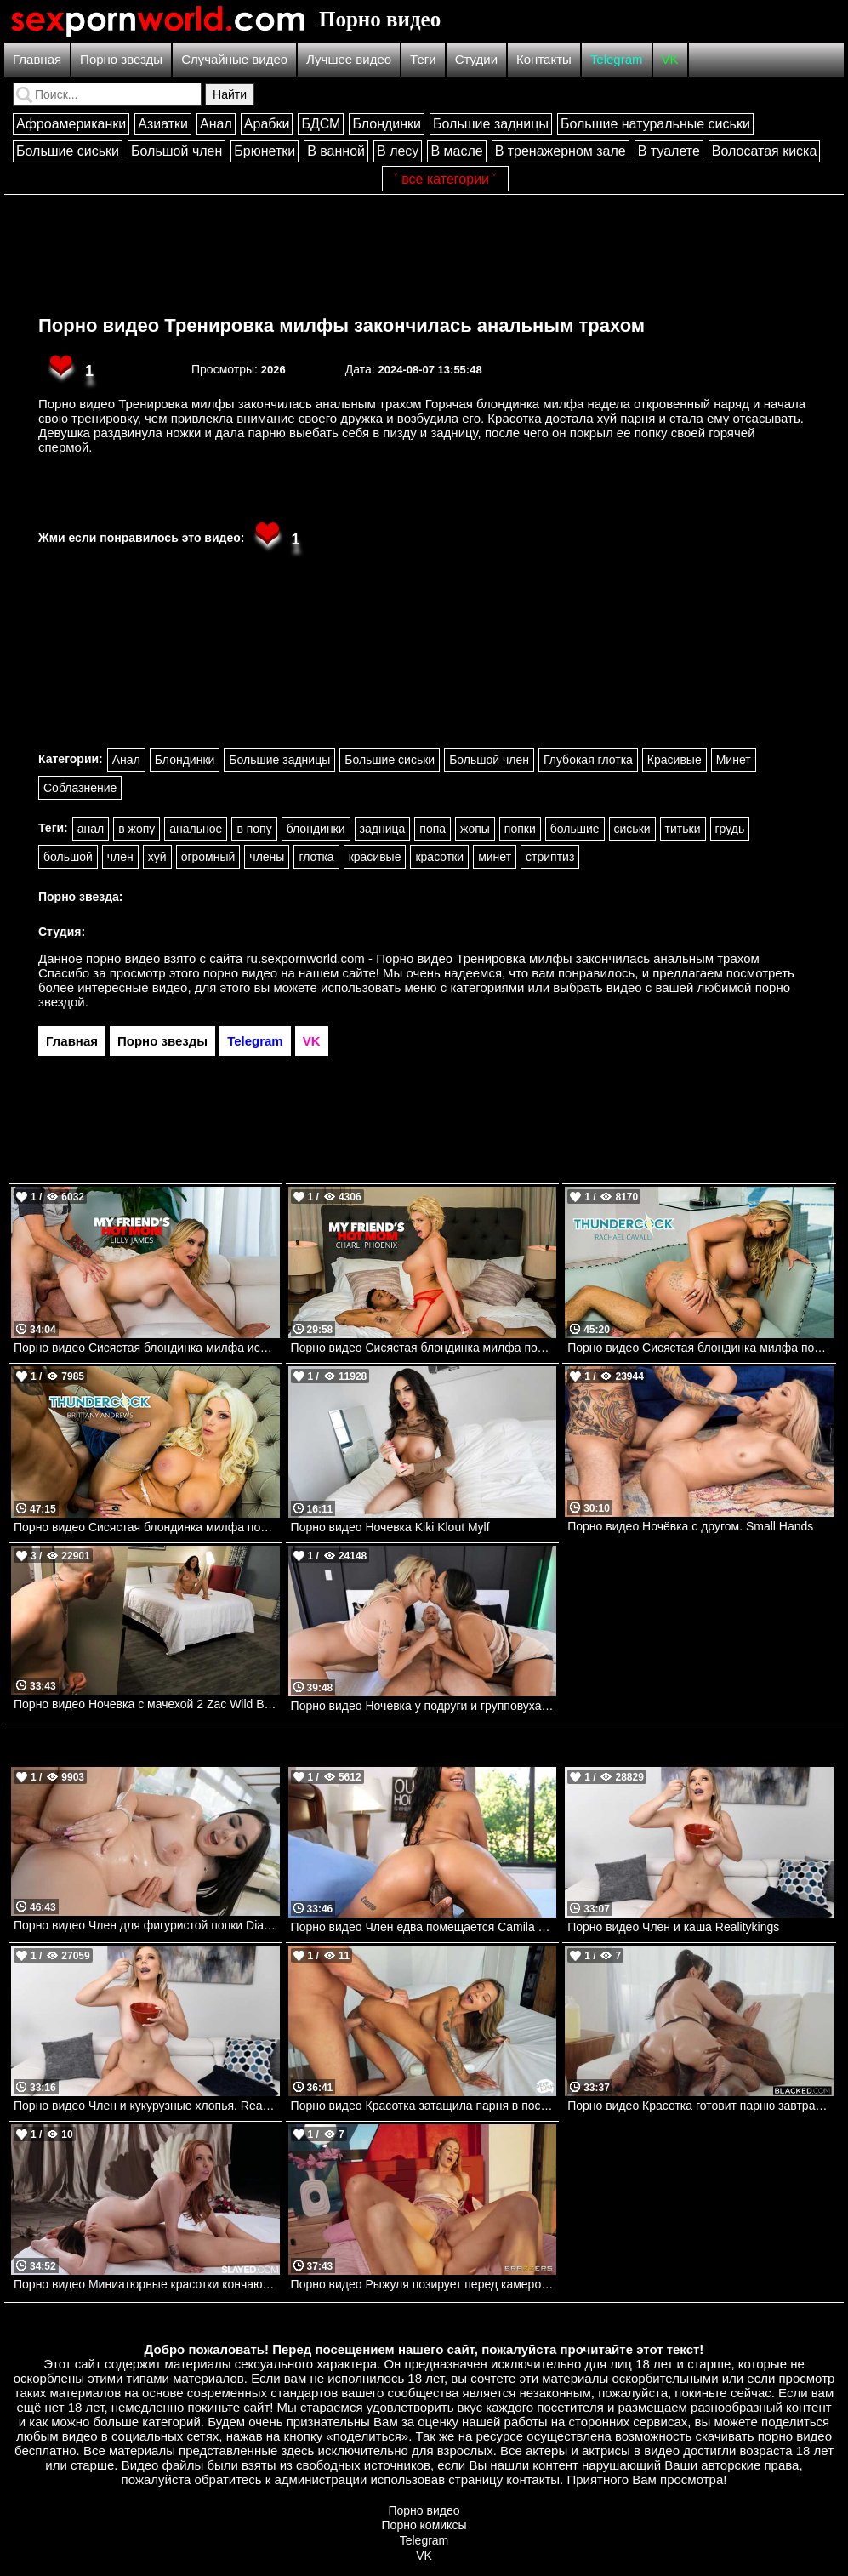 The image size is (848, 2576). I want to click on Порно видео Член для фигуристой попки Diana Rius, Josh Realitykings, so click(147, 1925).